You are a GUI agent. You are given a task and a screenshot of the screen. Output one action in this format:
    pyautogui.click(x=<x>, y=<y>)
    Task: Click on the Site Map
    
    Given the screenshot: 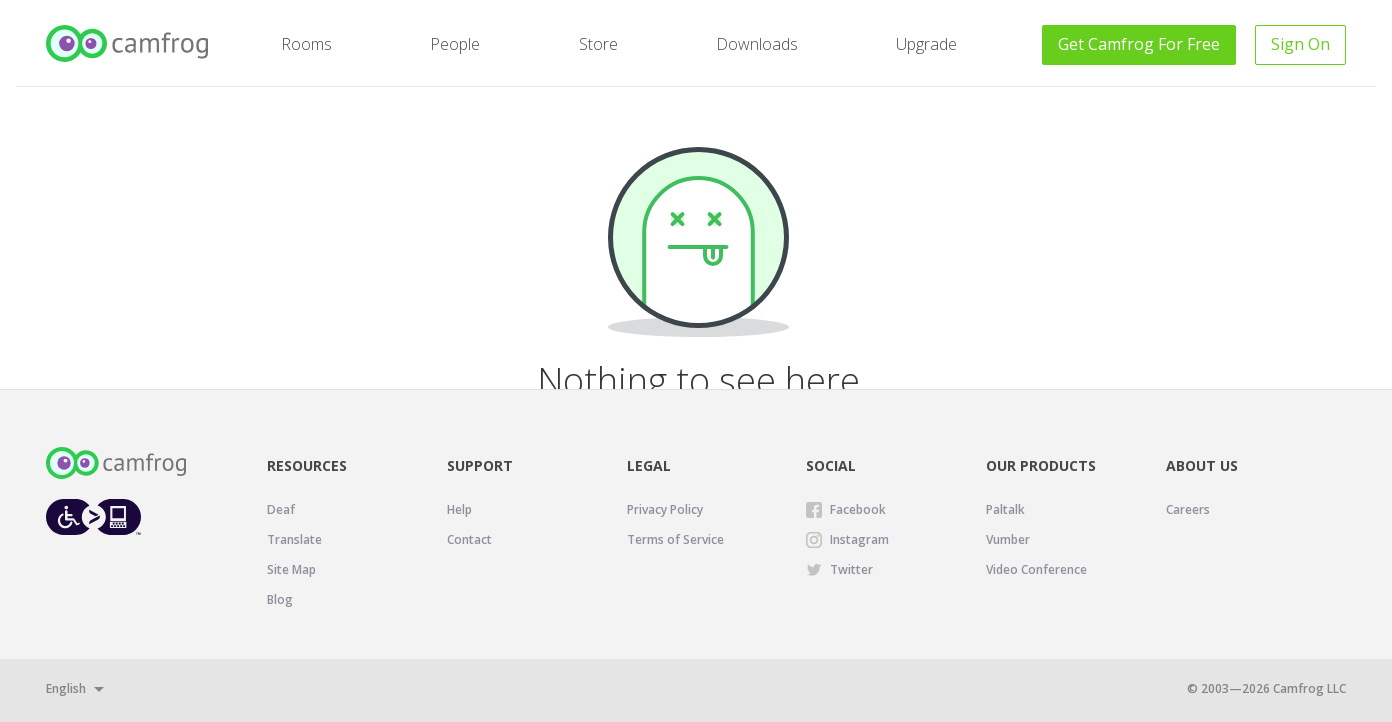 What is the action you would take?
    pyautogui.click(x=291, y=569)
    